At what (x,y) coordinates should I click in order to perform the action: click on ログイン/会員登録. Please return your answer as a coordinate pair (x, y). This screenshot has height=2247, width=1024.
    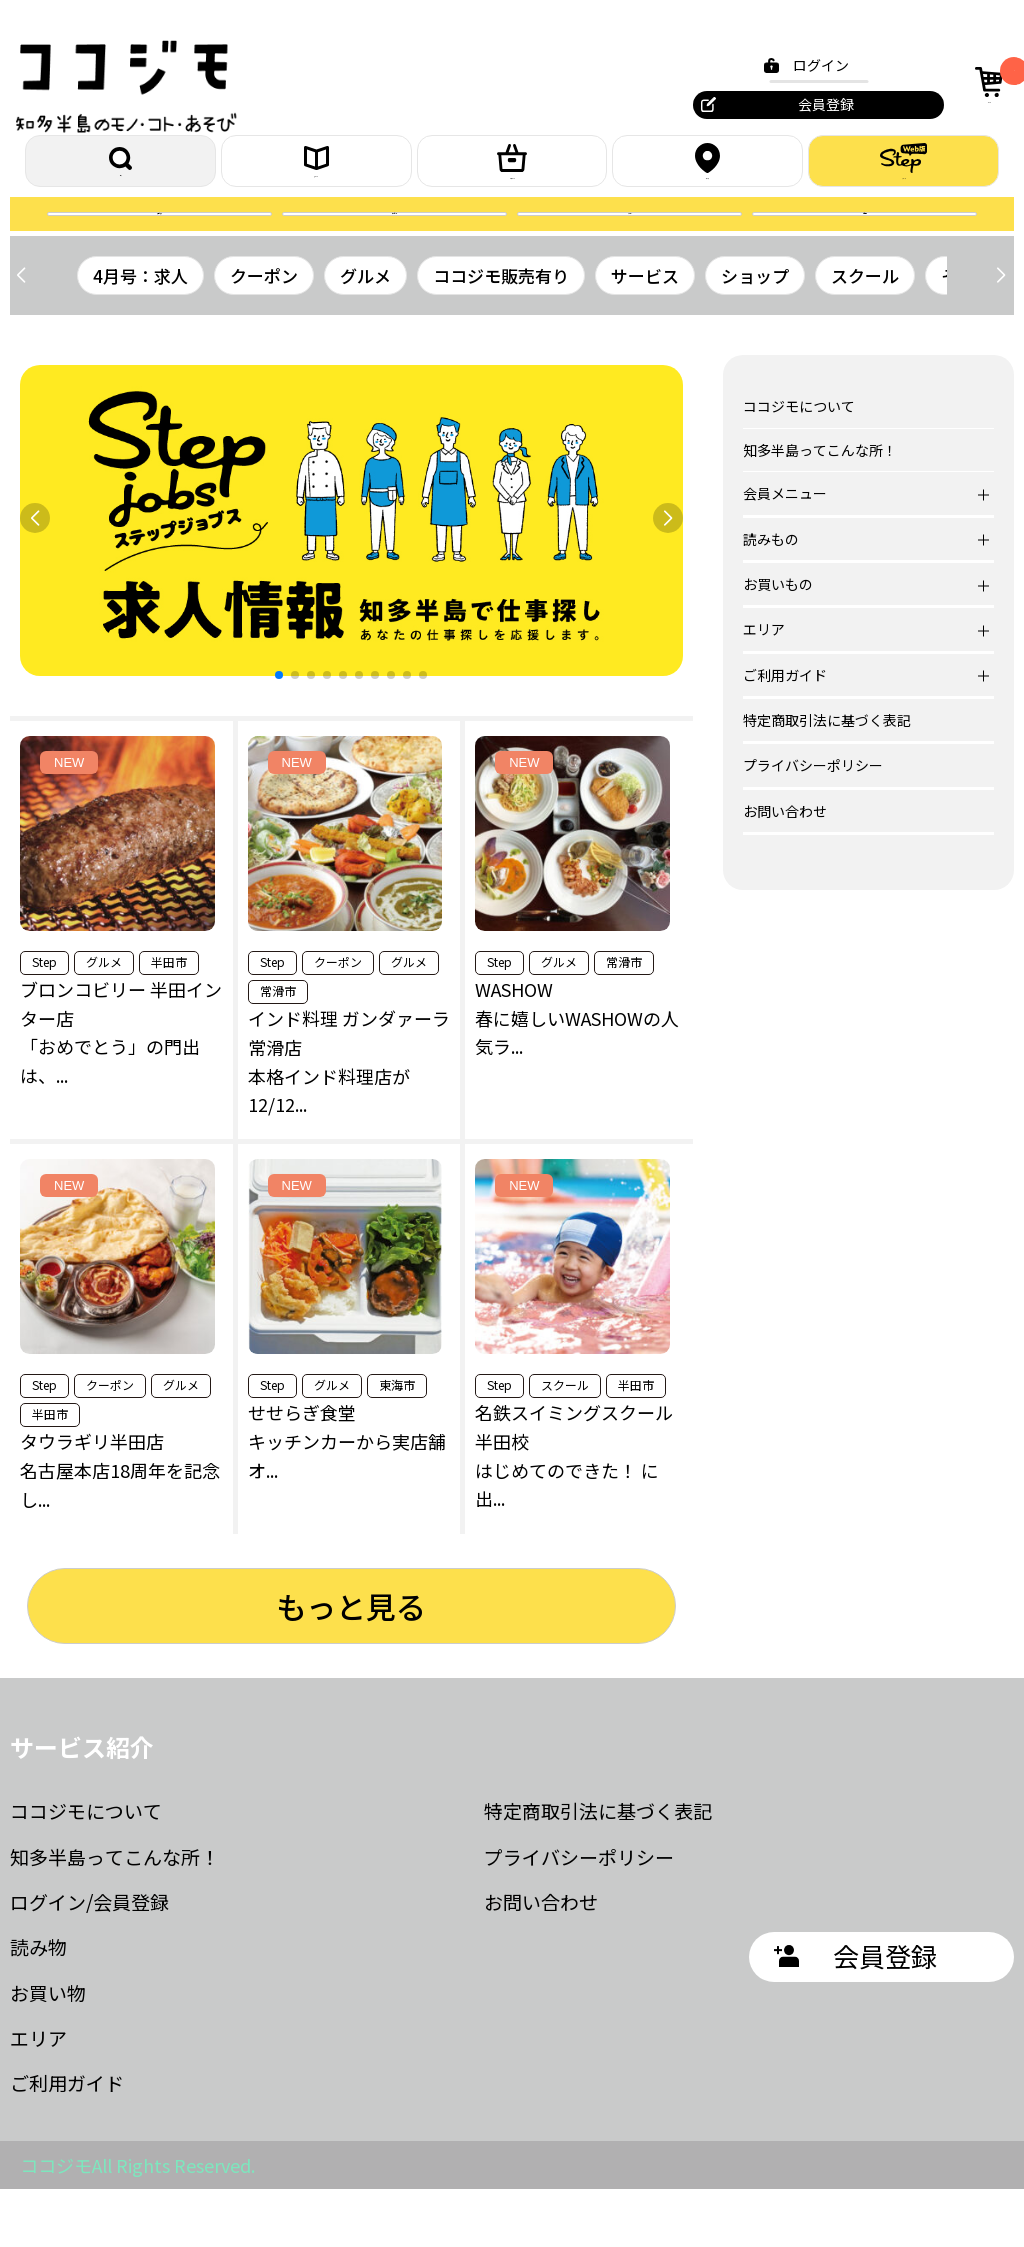
    Looking at the image, I should click on (89, 1959).